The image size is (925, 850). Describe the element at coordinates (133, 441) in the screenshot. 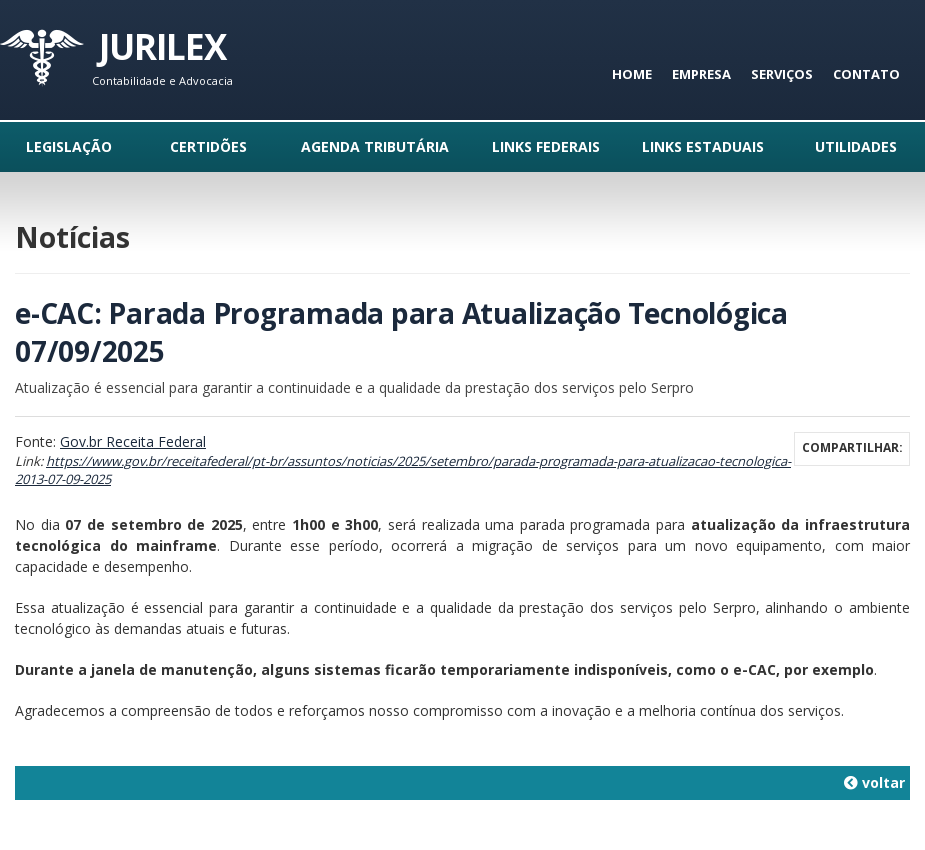

I see `Gov.br Receita Federal` at that location.